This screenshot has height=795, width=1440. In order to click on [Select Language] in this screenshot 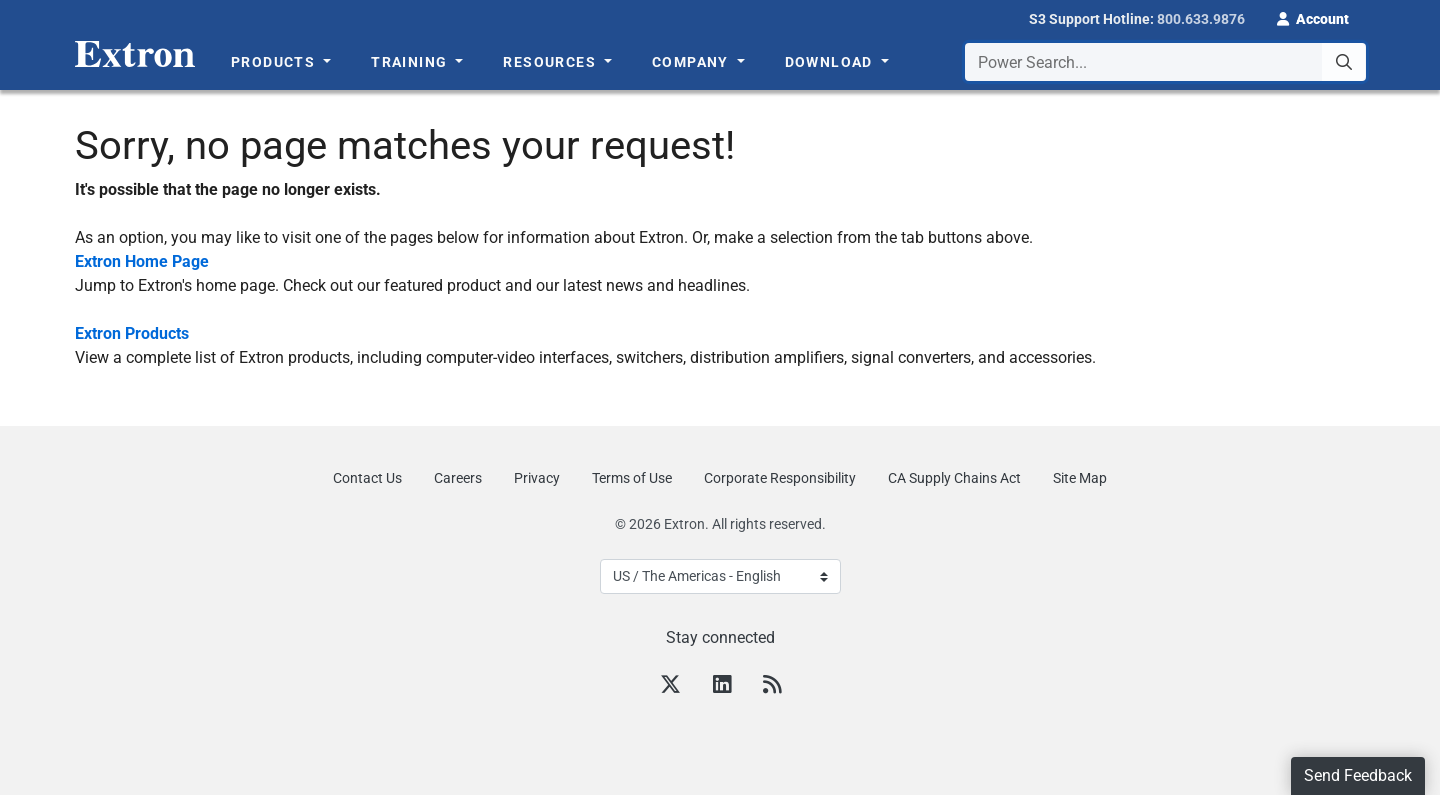, I will do `click(720, 576)`.